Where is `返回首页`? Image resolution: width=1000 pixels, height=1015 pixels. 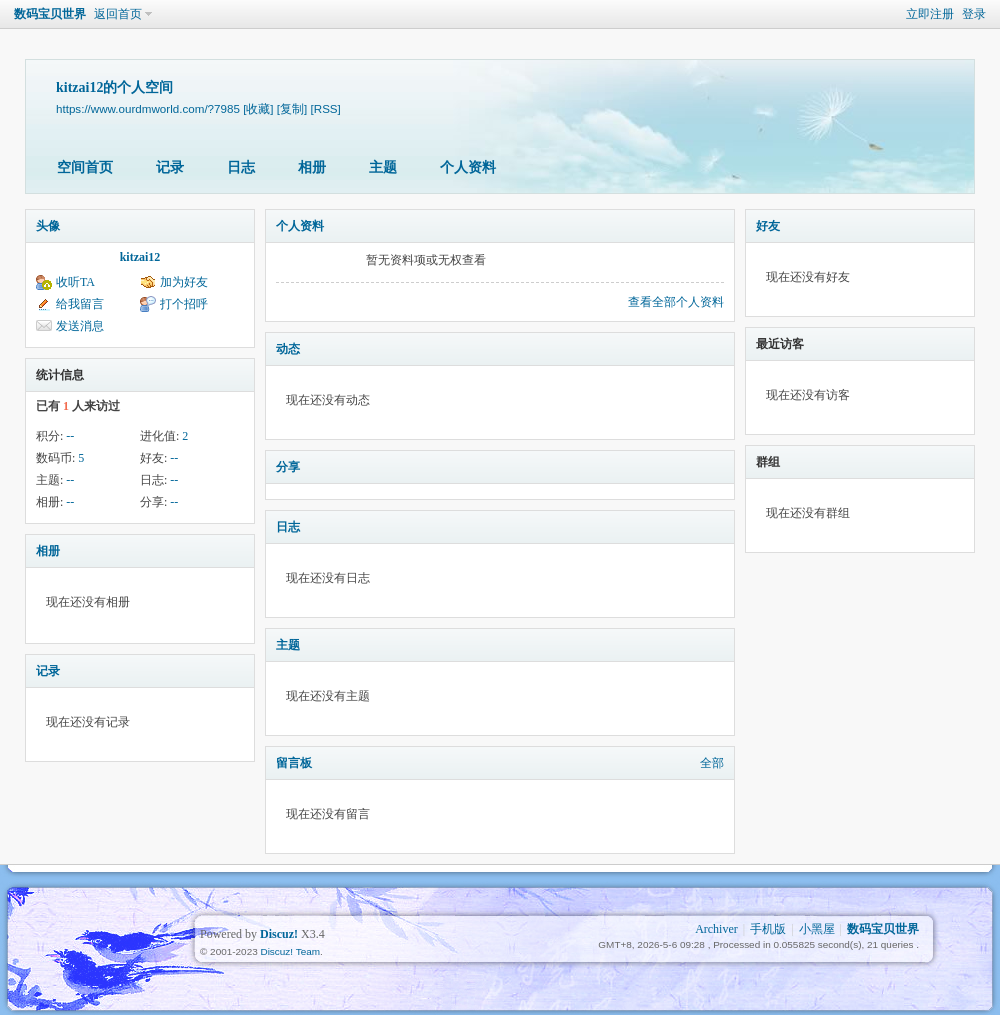 返回首页 is located at coordinates (118, 14).